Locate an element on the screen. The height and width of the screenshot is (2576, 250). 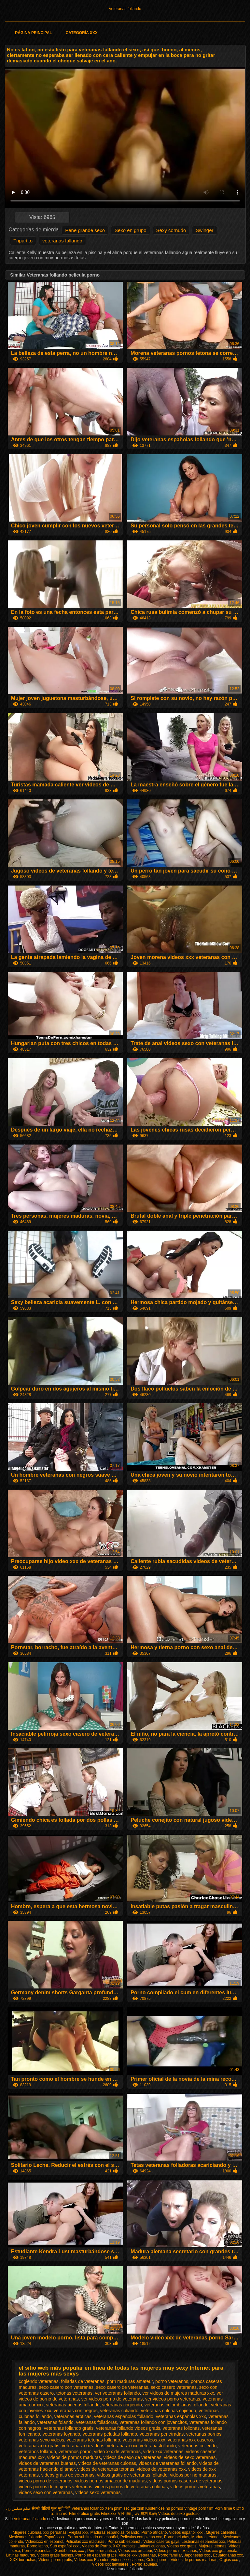
veteranas sexo videos is located at coordinates (41, 2439).